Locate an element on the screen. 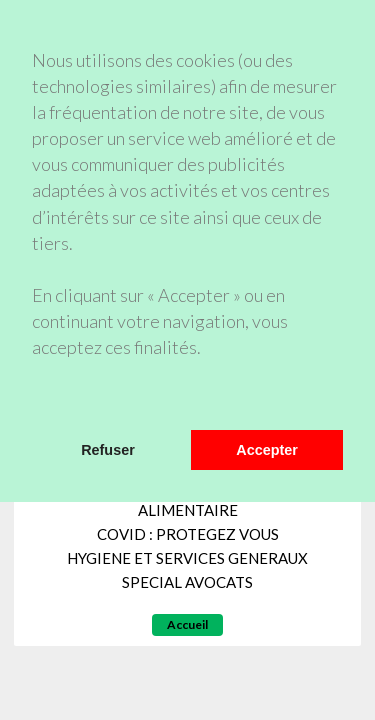 The height and width of the screenshot is (720, 375). Accepter [button] is located at coordinates (267, 450).